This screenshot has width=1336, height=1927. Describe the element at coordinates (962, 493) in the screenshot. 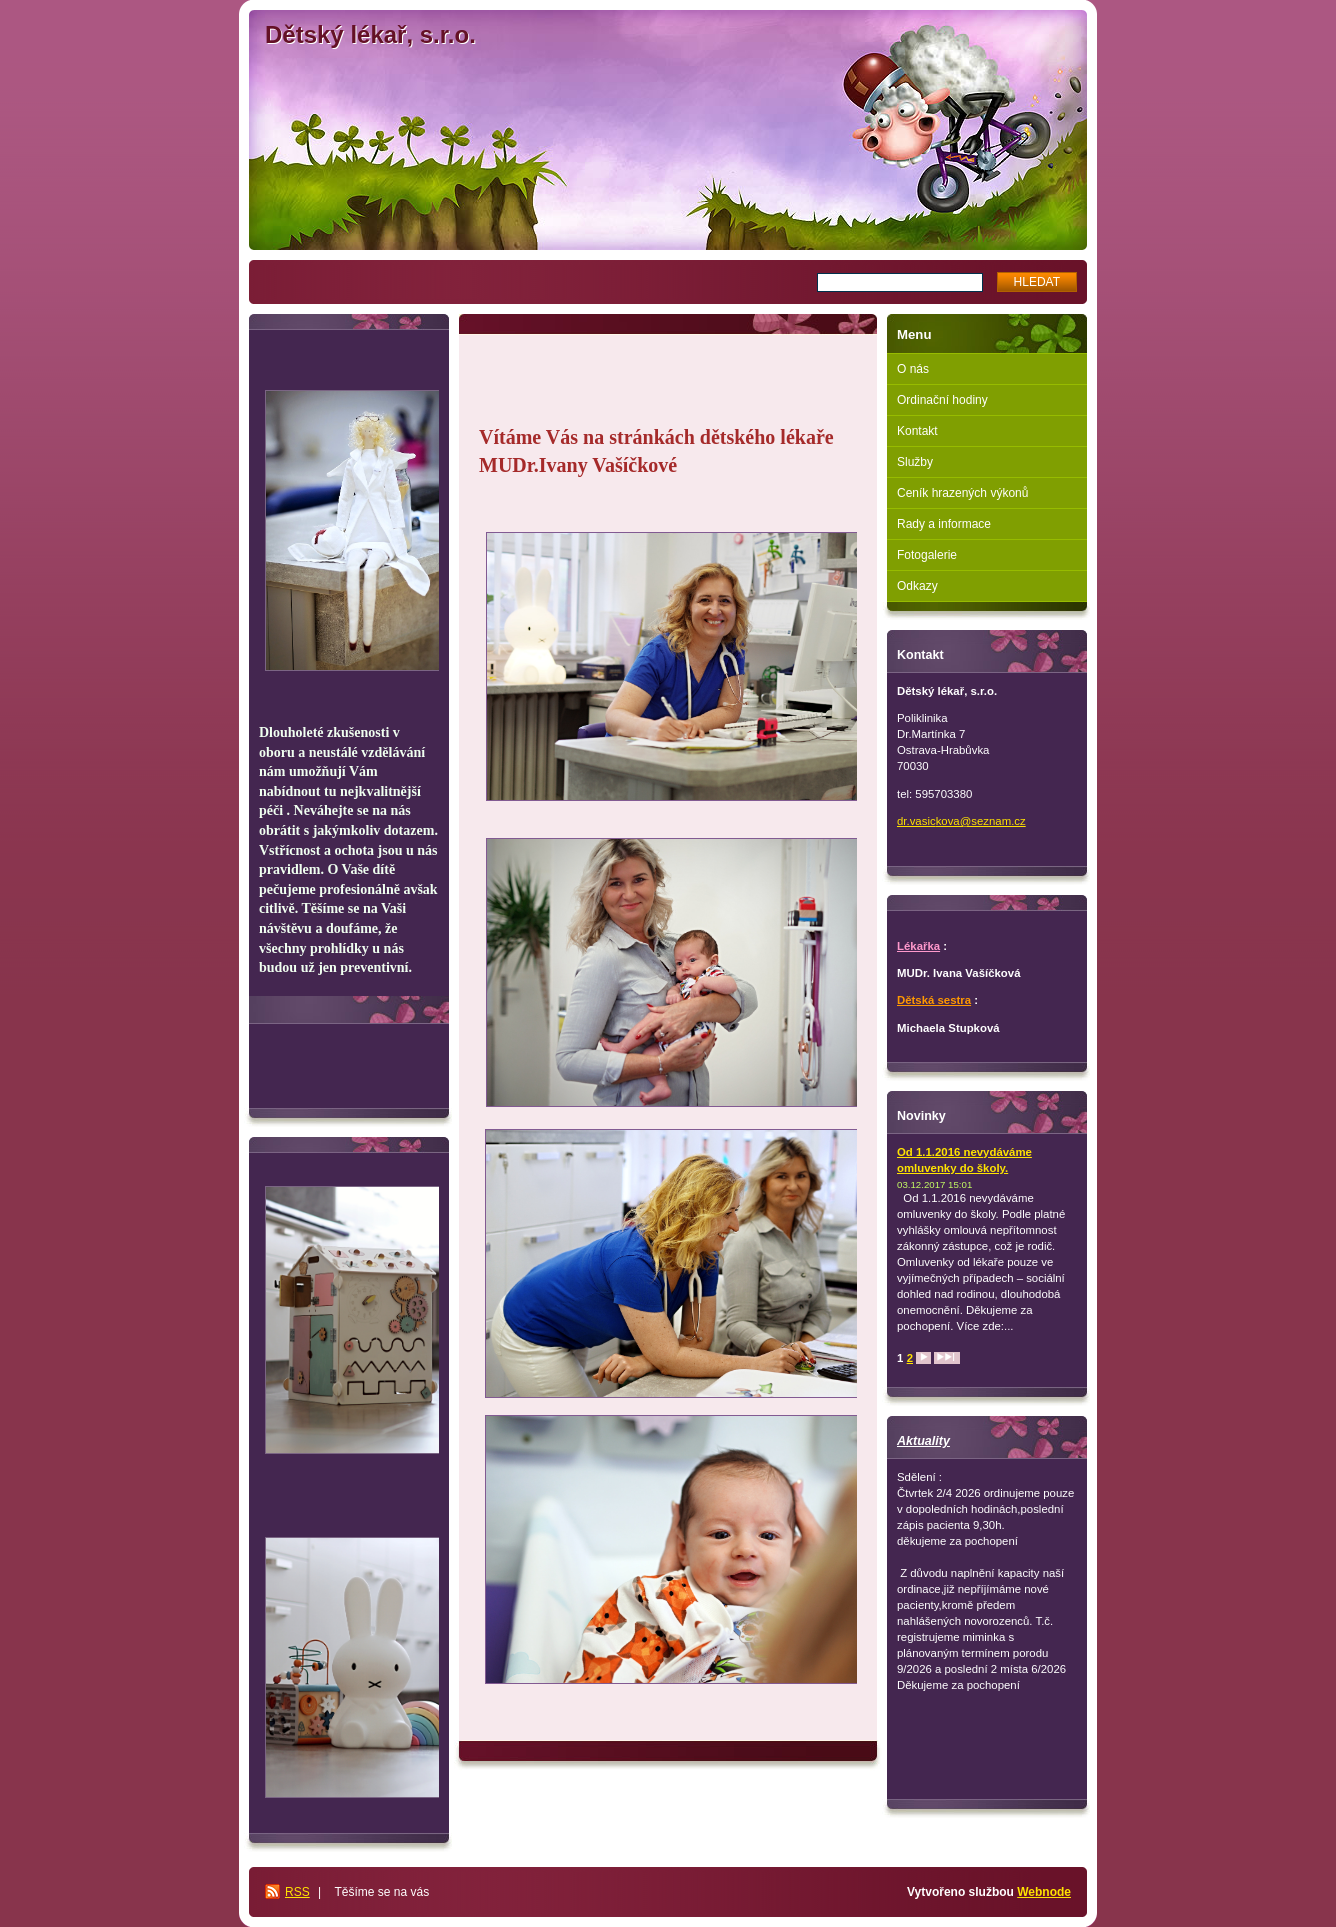

I see `Ceník hrazených výkonů` at that location.